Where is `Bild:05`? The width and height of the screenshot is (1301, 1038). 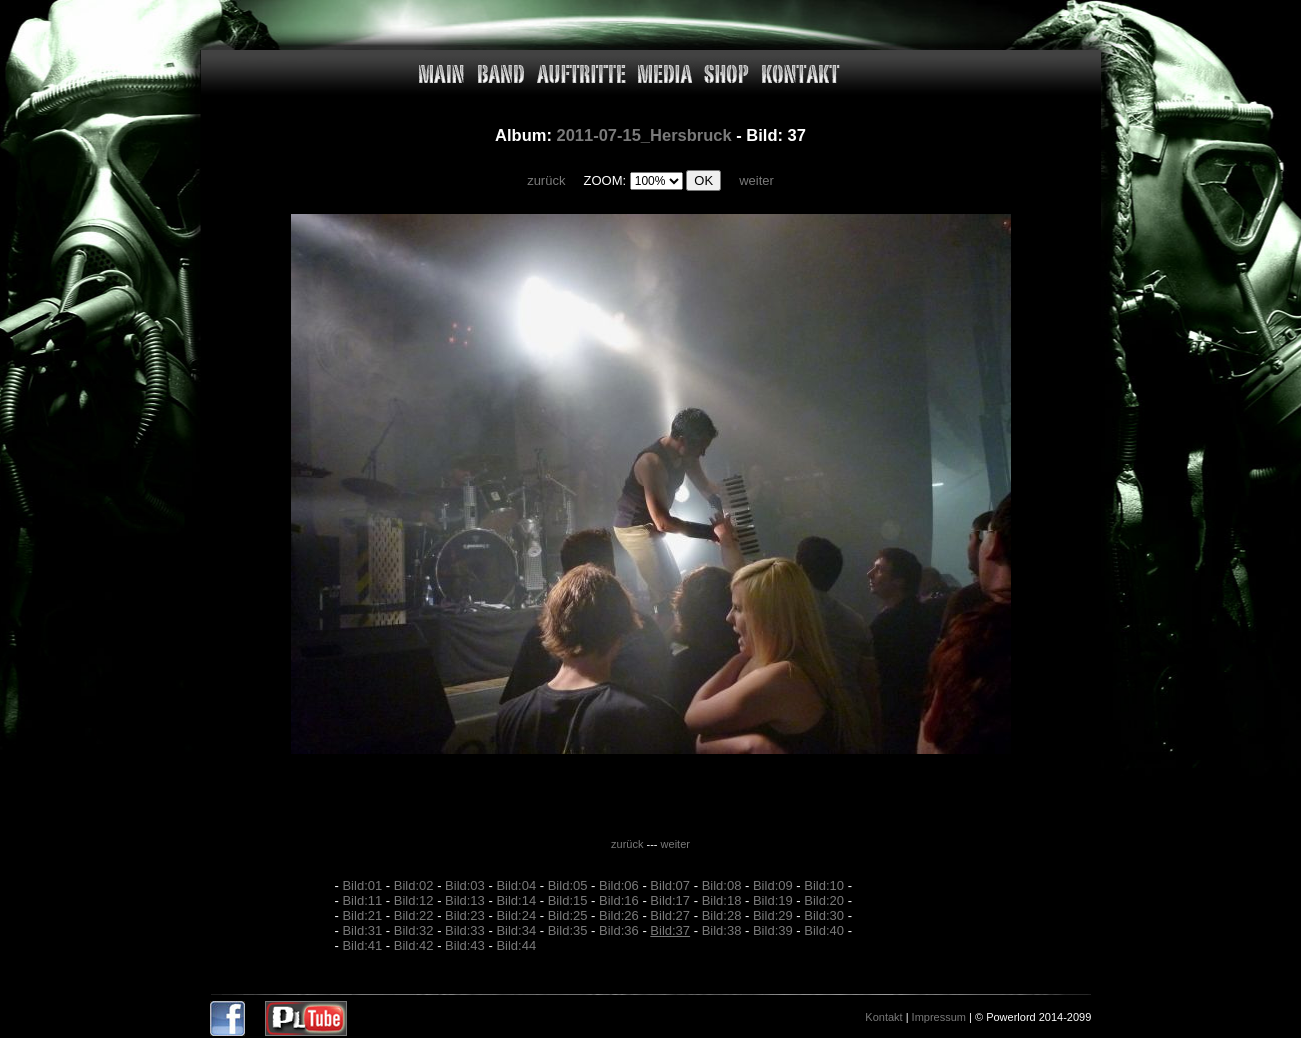 Bild:05 is located at coordinates (568, 885).